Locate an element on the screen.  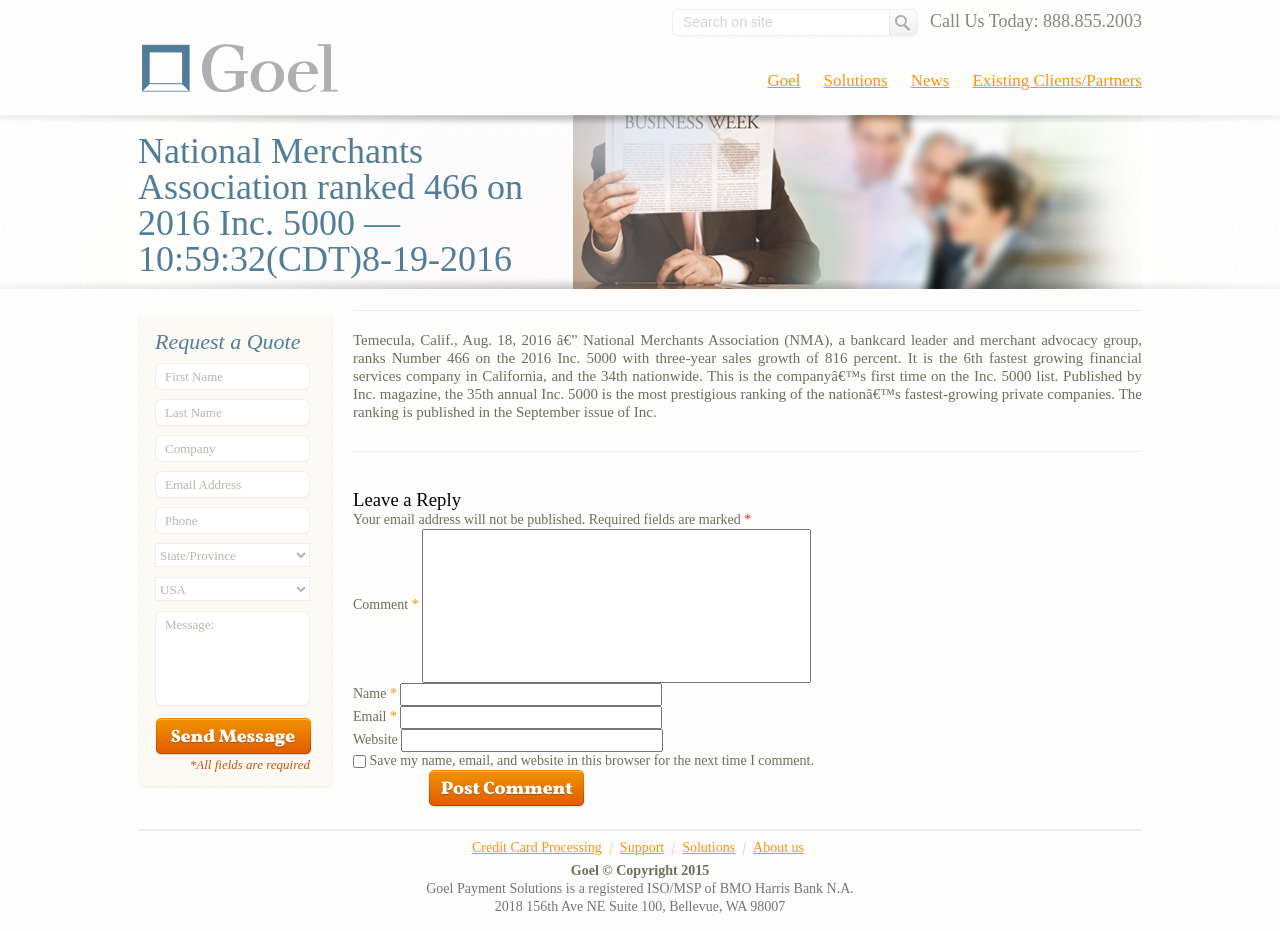
About us is located at coordinates (778, 847).